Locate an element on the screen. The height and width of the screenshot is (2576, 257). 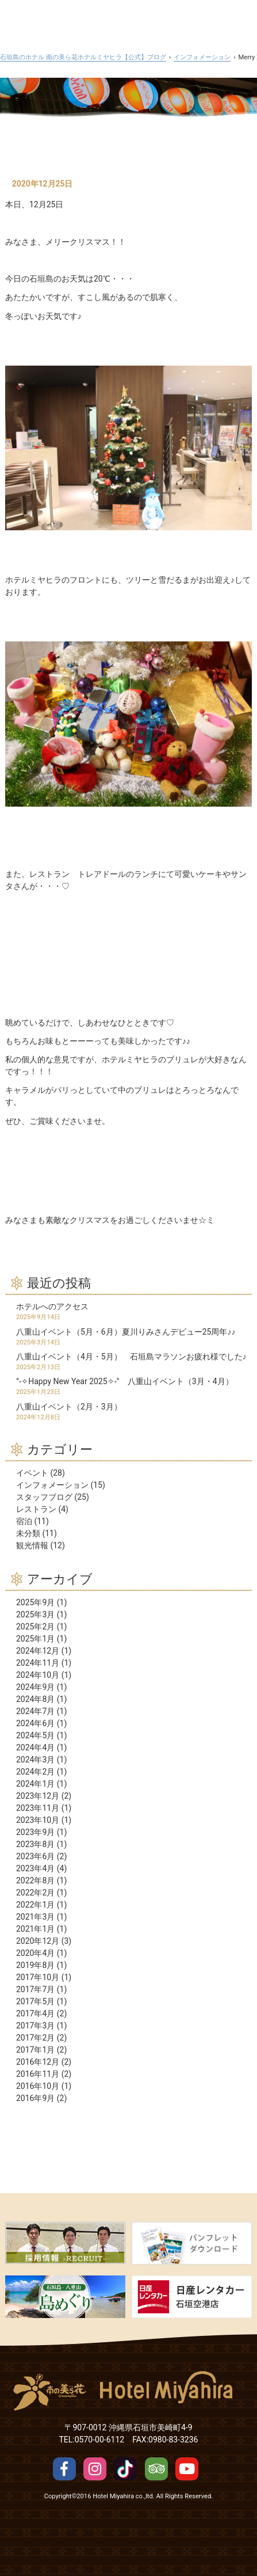
2017年7月 is located at coordinates (35, 1989).